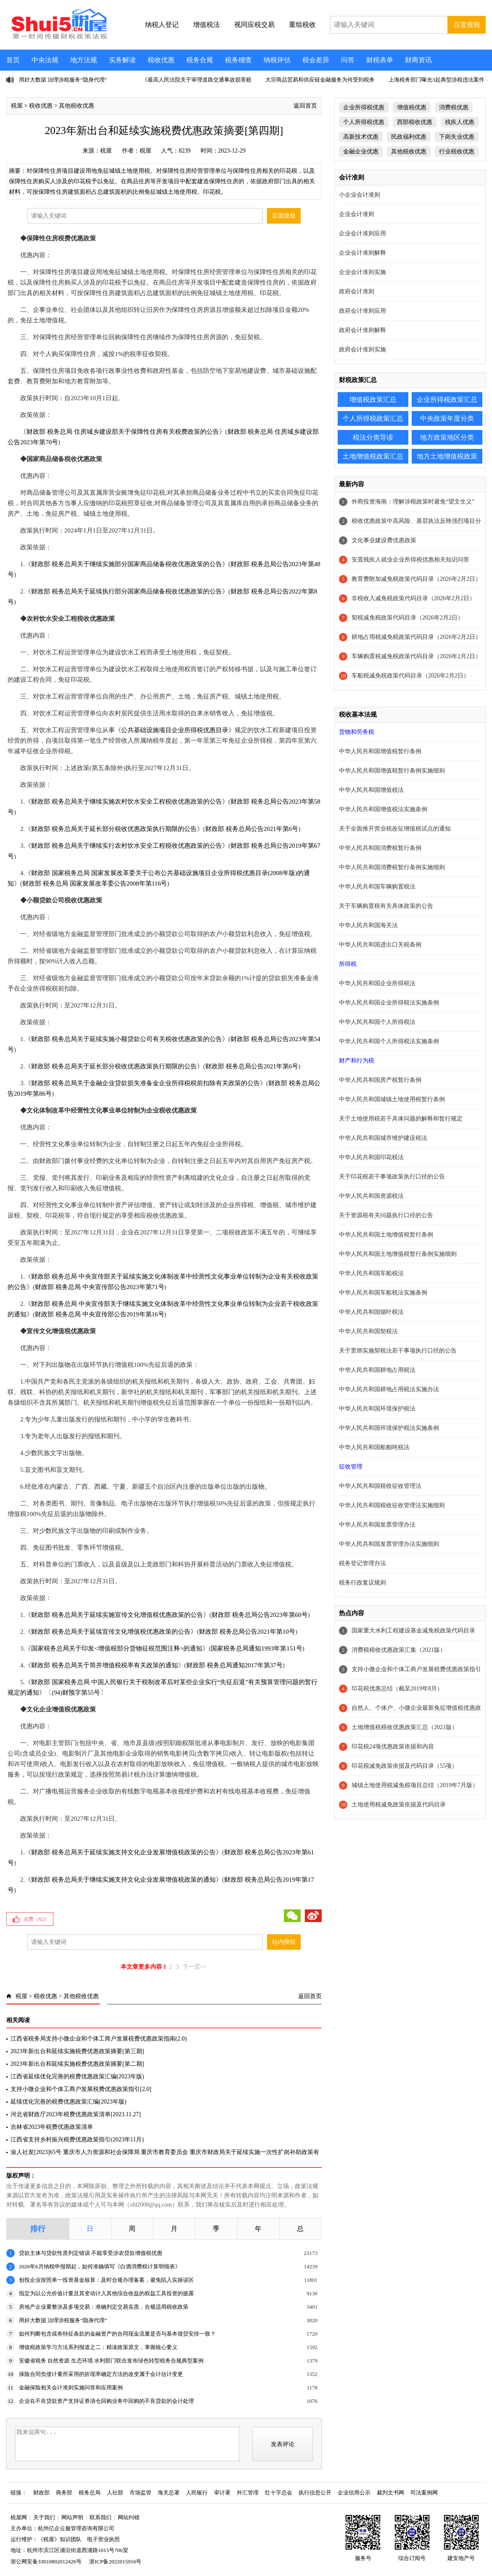 Image resolution: width=492 pixels, height=2576 pixels. I want to click on 税收优惠, so click(161, 59).